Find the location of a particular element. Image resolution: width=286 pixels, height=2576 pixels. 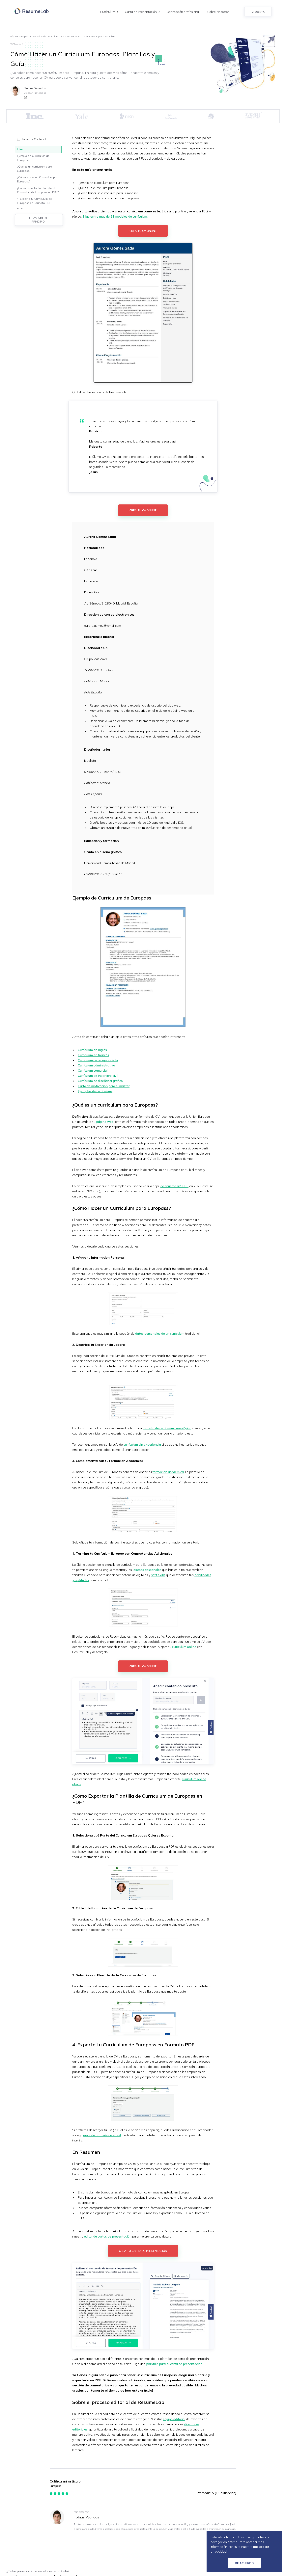

currículum sin experiencia is located at coordinates (142, 1444).